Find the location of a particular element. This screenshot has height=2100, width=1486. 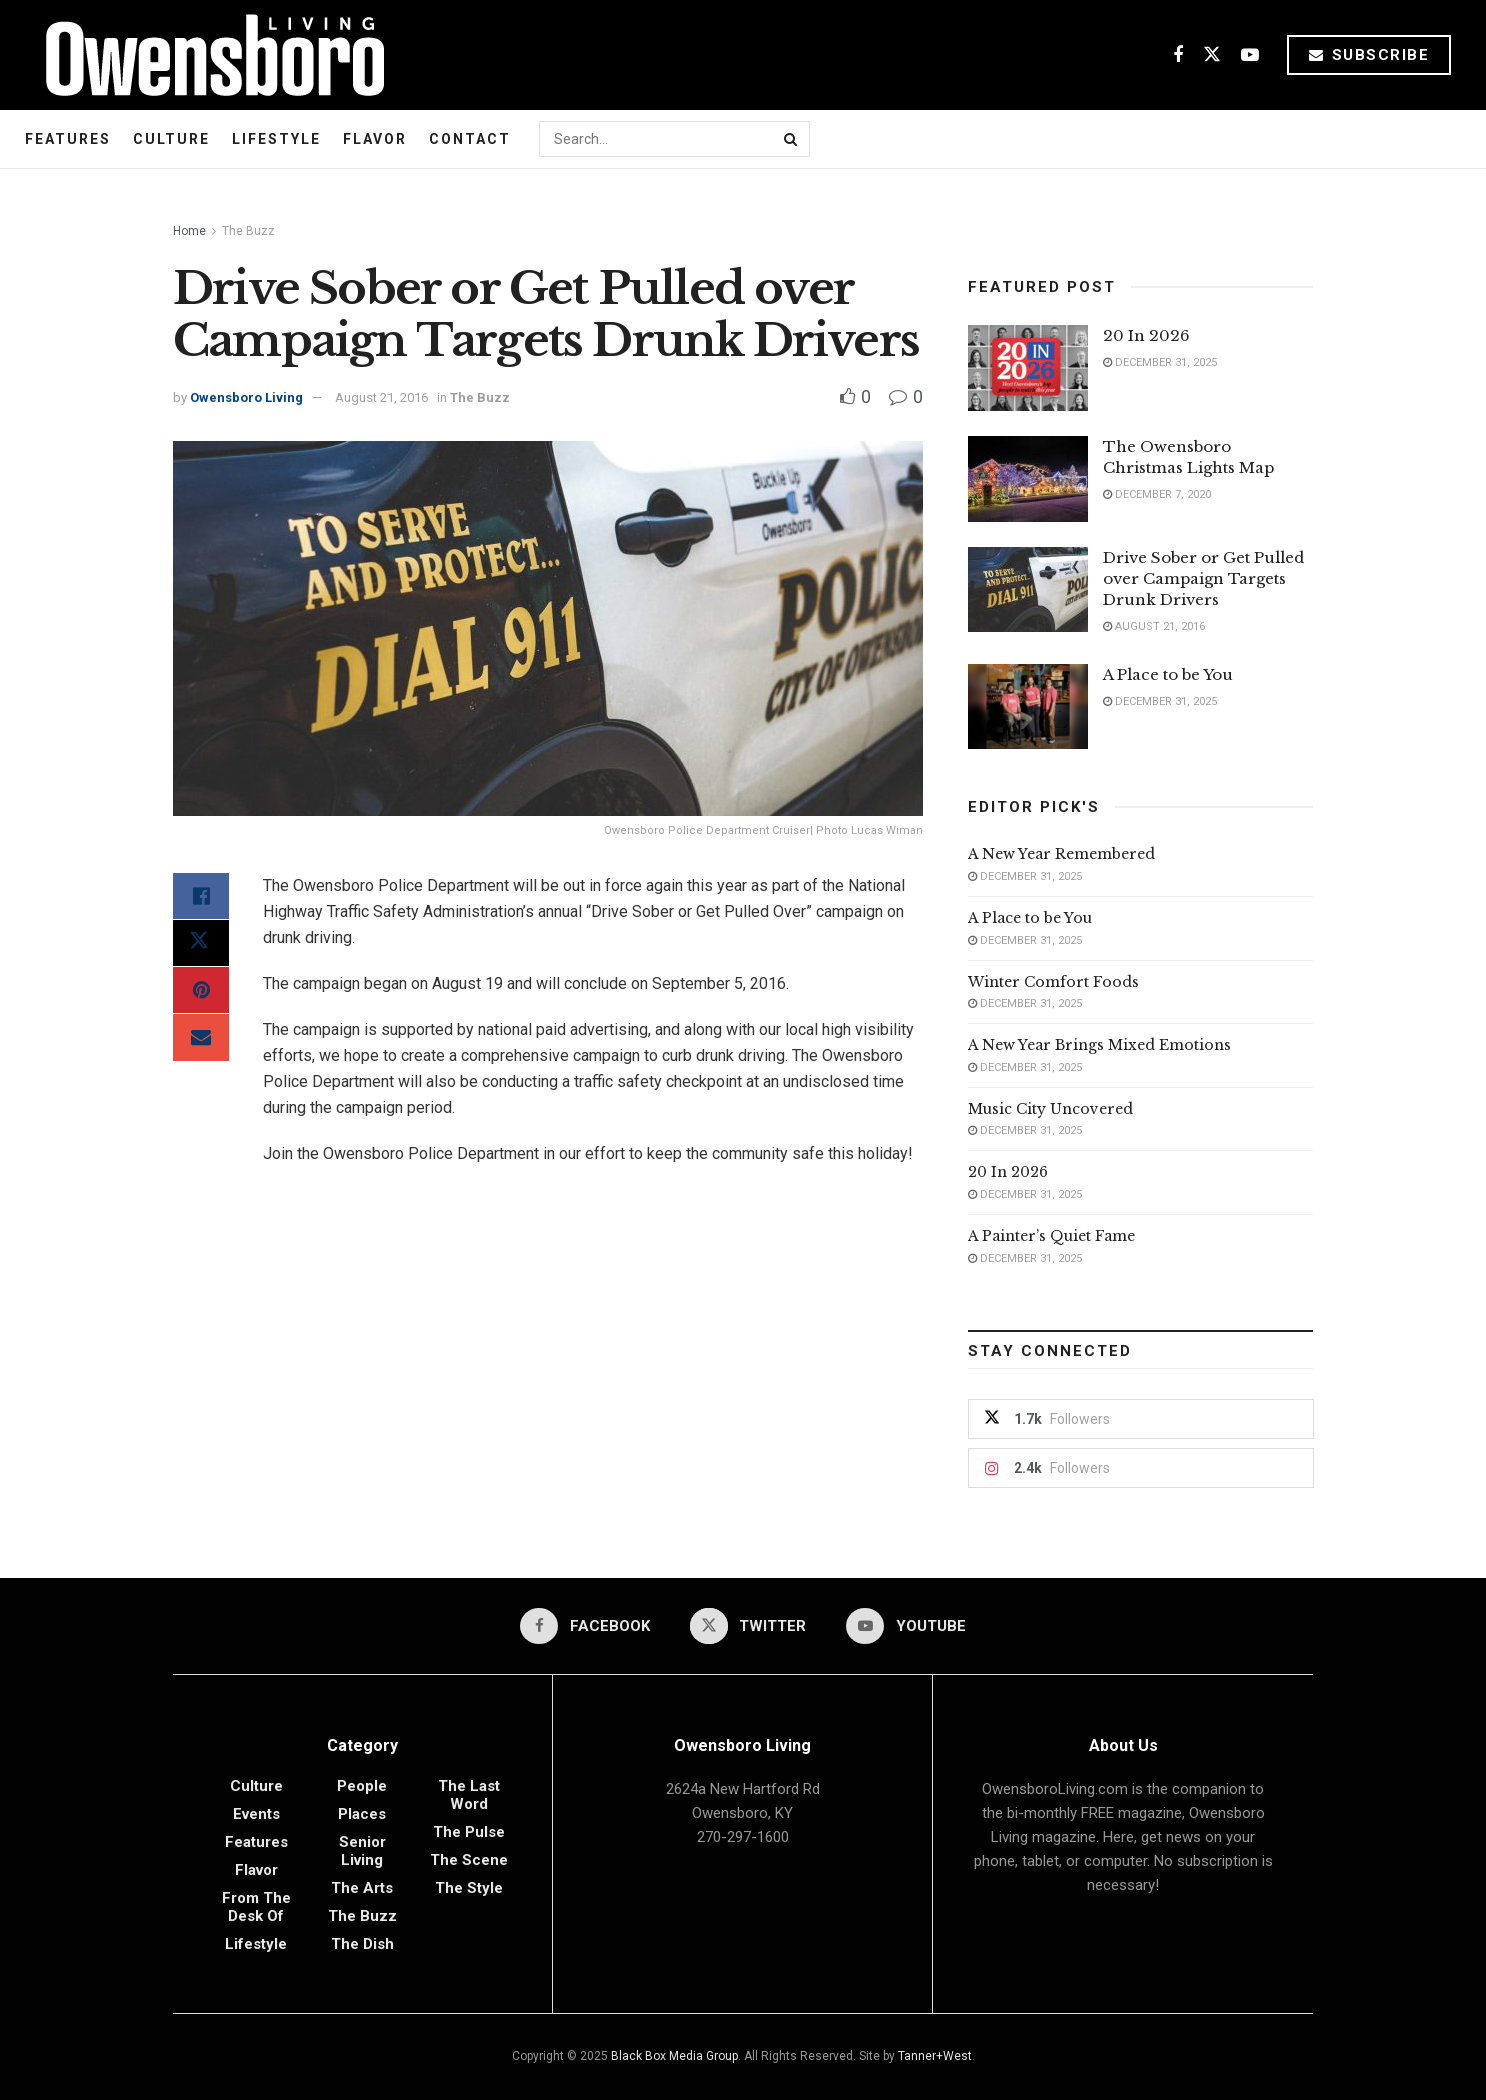

The Arts is located at coordinates (362, 1888).